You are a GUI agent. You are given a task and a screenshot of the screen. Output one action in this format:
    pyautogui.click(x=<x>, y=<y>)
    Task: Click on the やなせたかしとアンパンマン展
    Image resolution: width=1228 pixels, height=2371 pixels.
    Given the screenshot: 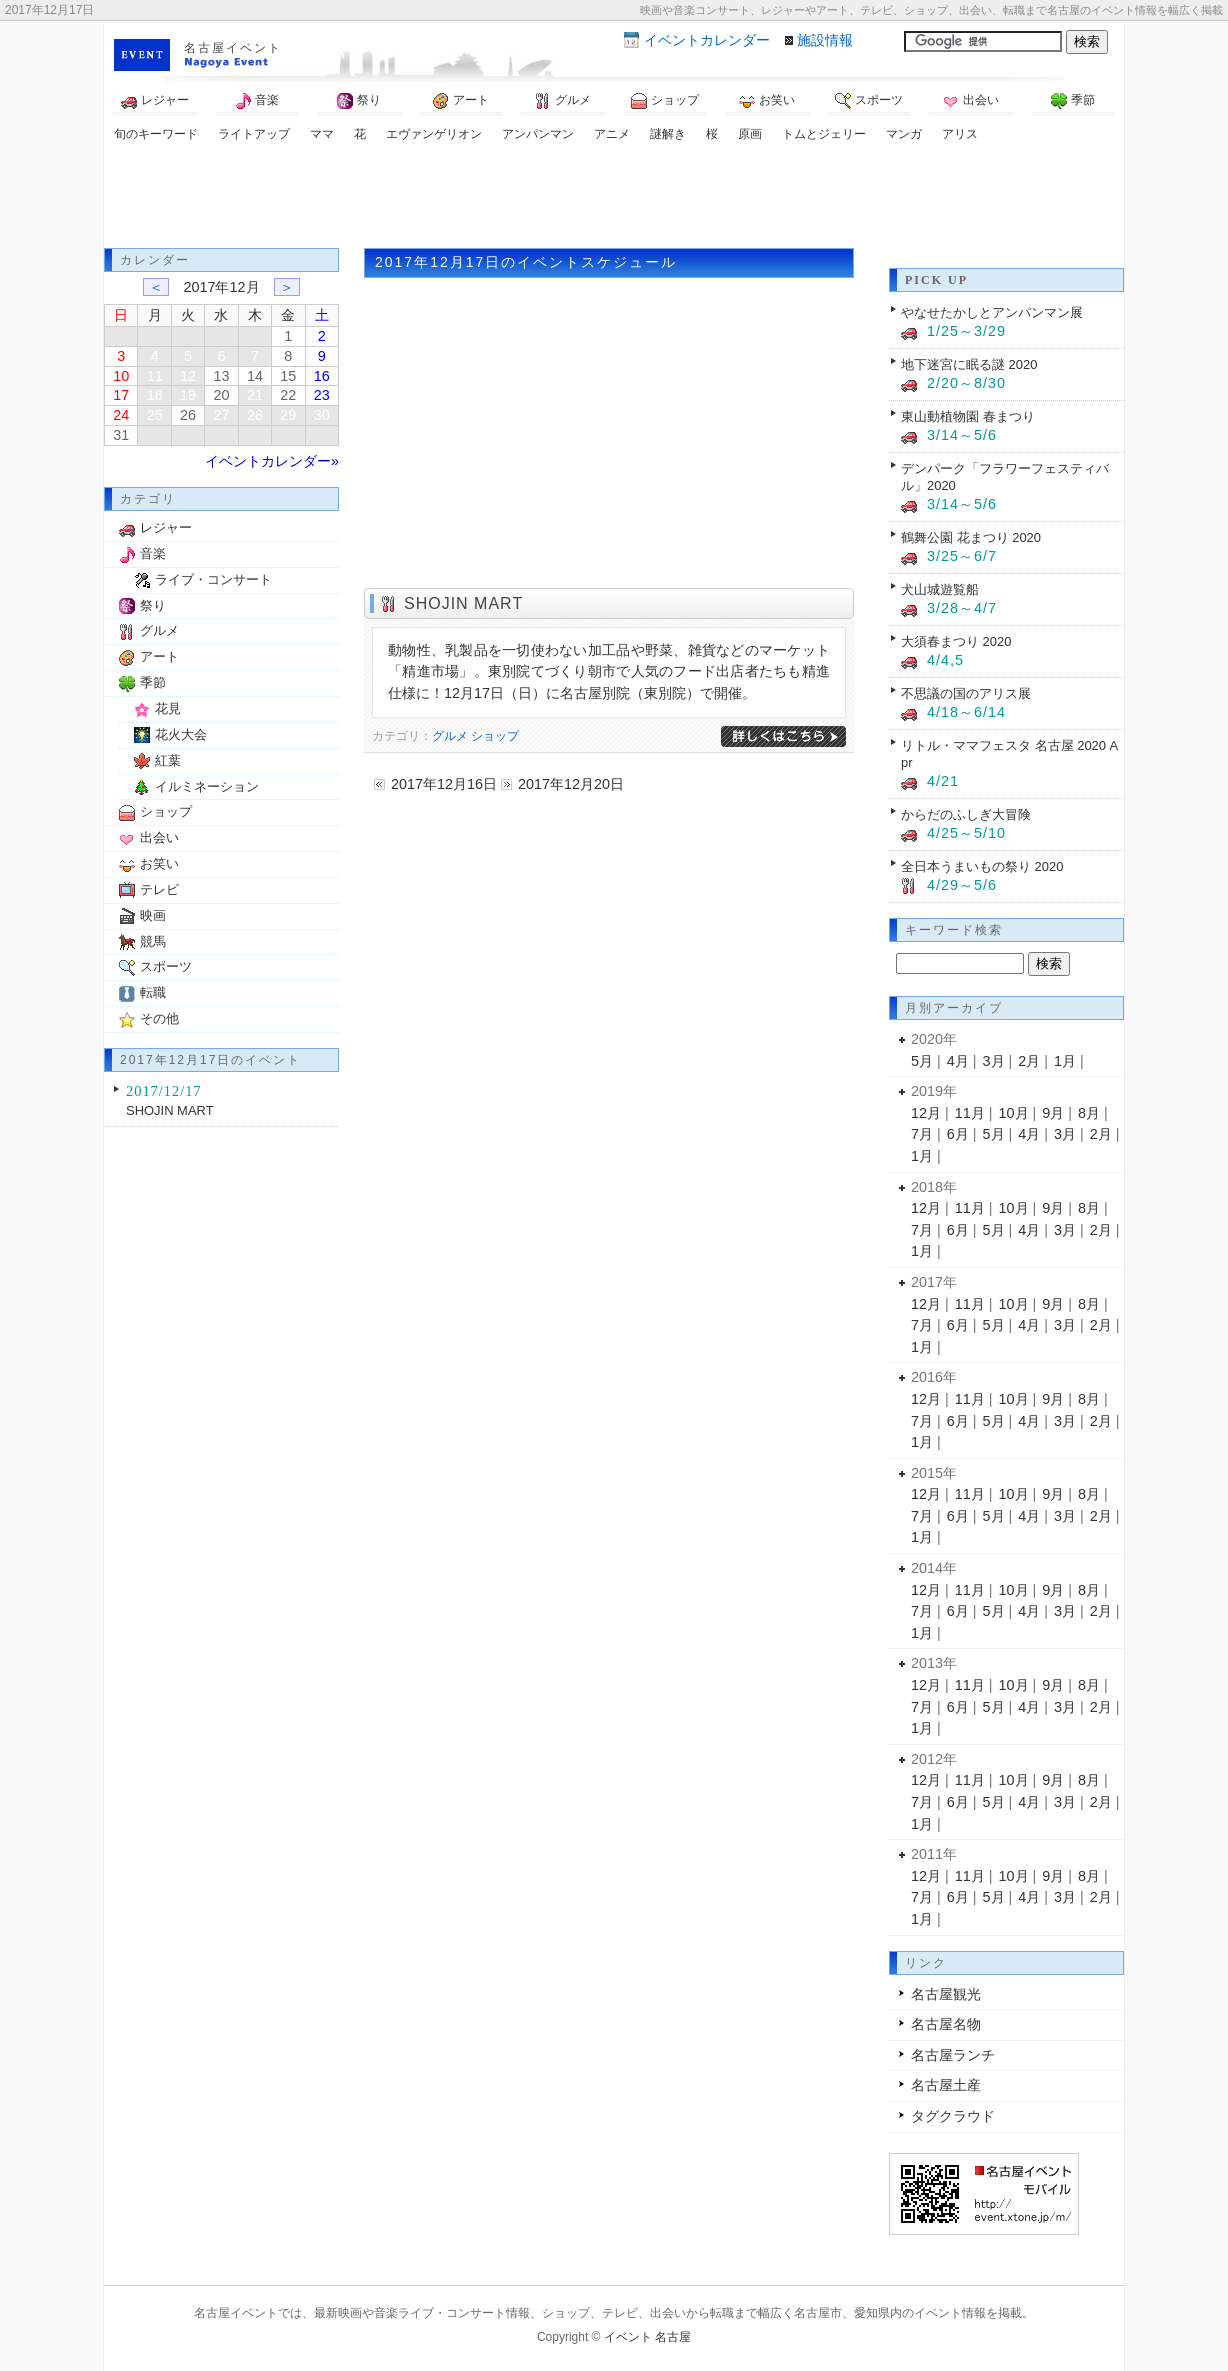 What is the action you would take?
    pyautogui.click(x=992, y=312)
    